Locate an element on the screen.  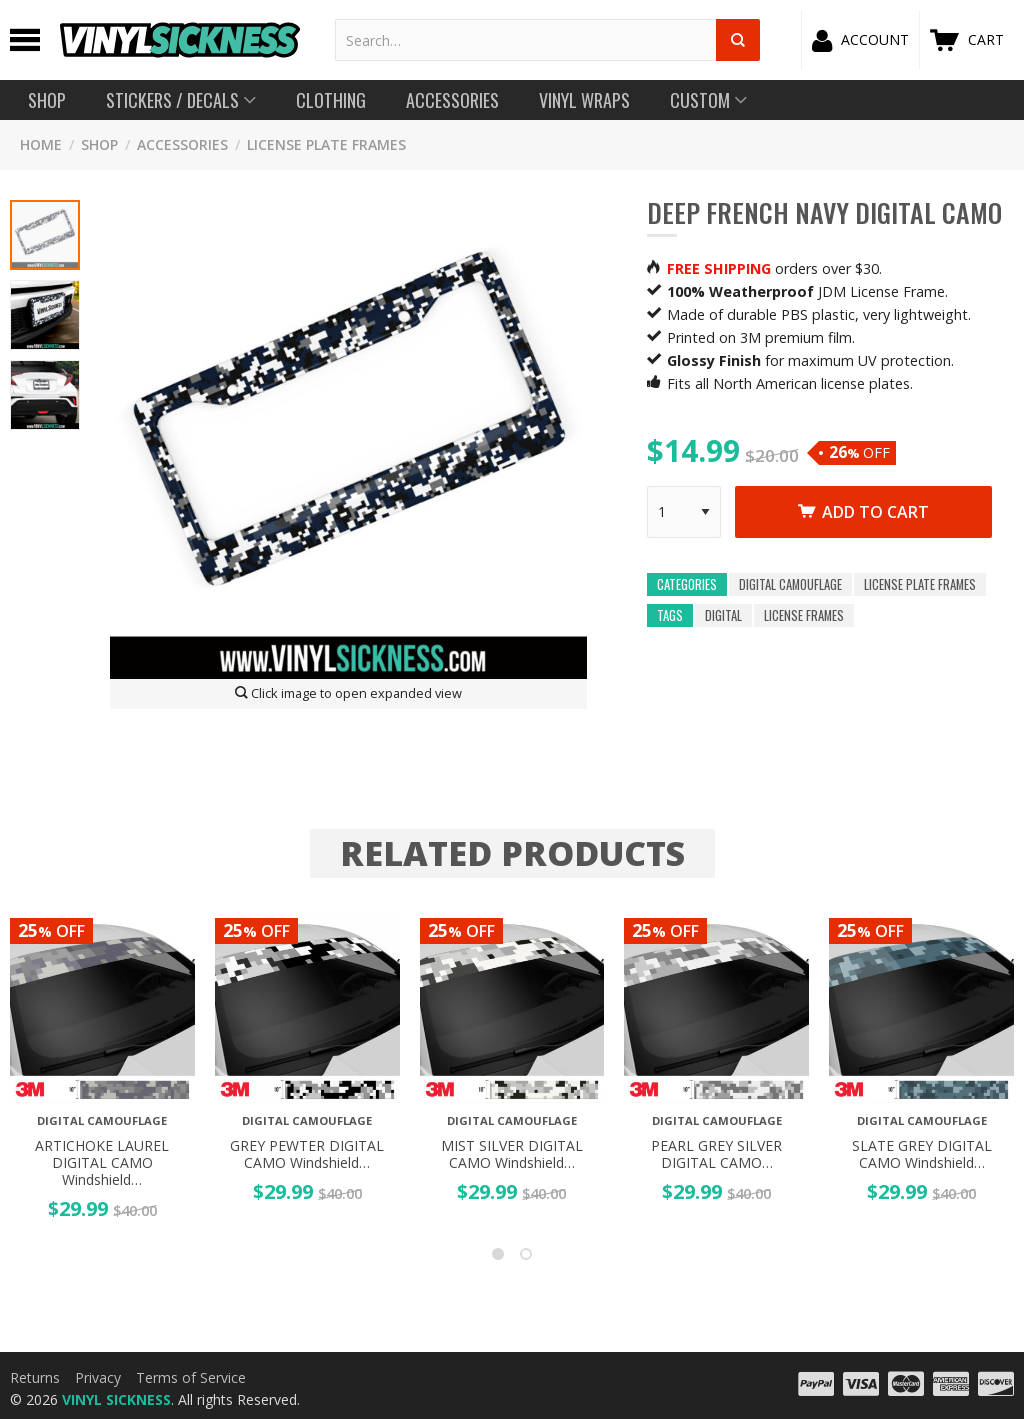
Terms of Service is located at coordinates (191, 1377).